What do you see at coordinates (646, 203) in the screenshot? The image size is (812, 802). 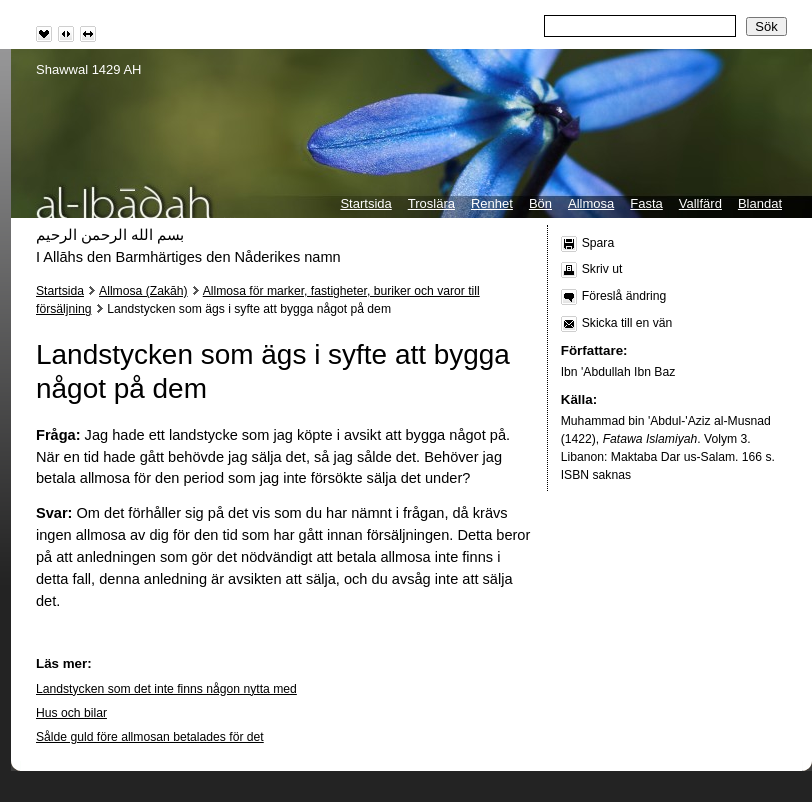 I see `Fasta` at bounding box center [646, 203].